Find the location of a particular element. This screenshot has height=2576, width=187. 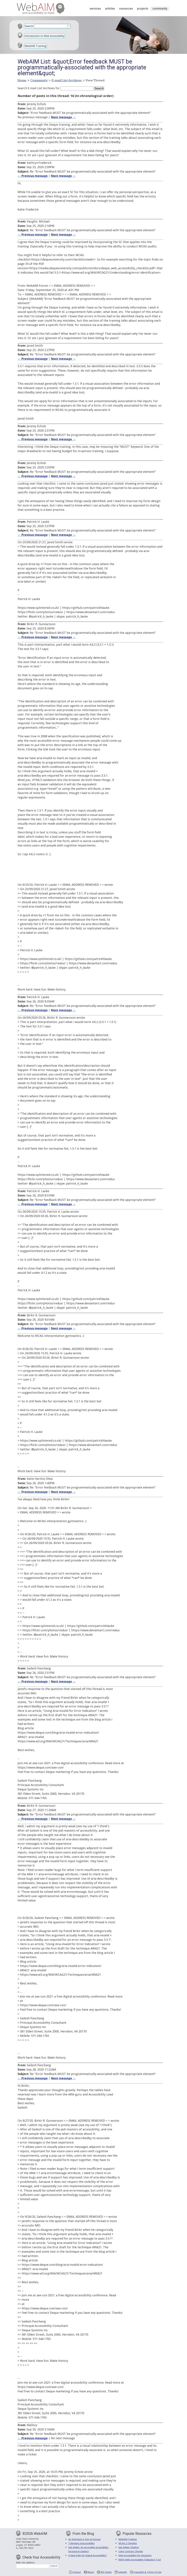

A New Path for Digital Accessibility? is located at coordinates (87, 2555).